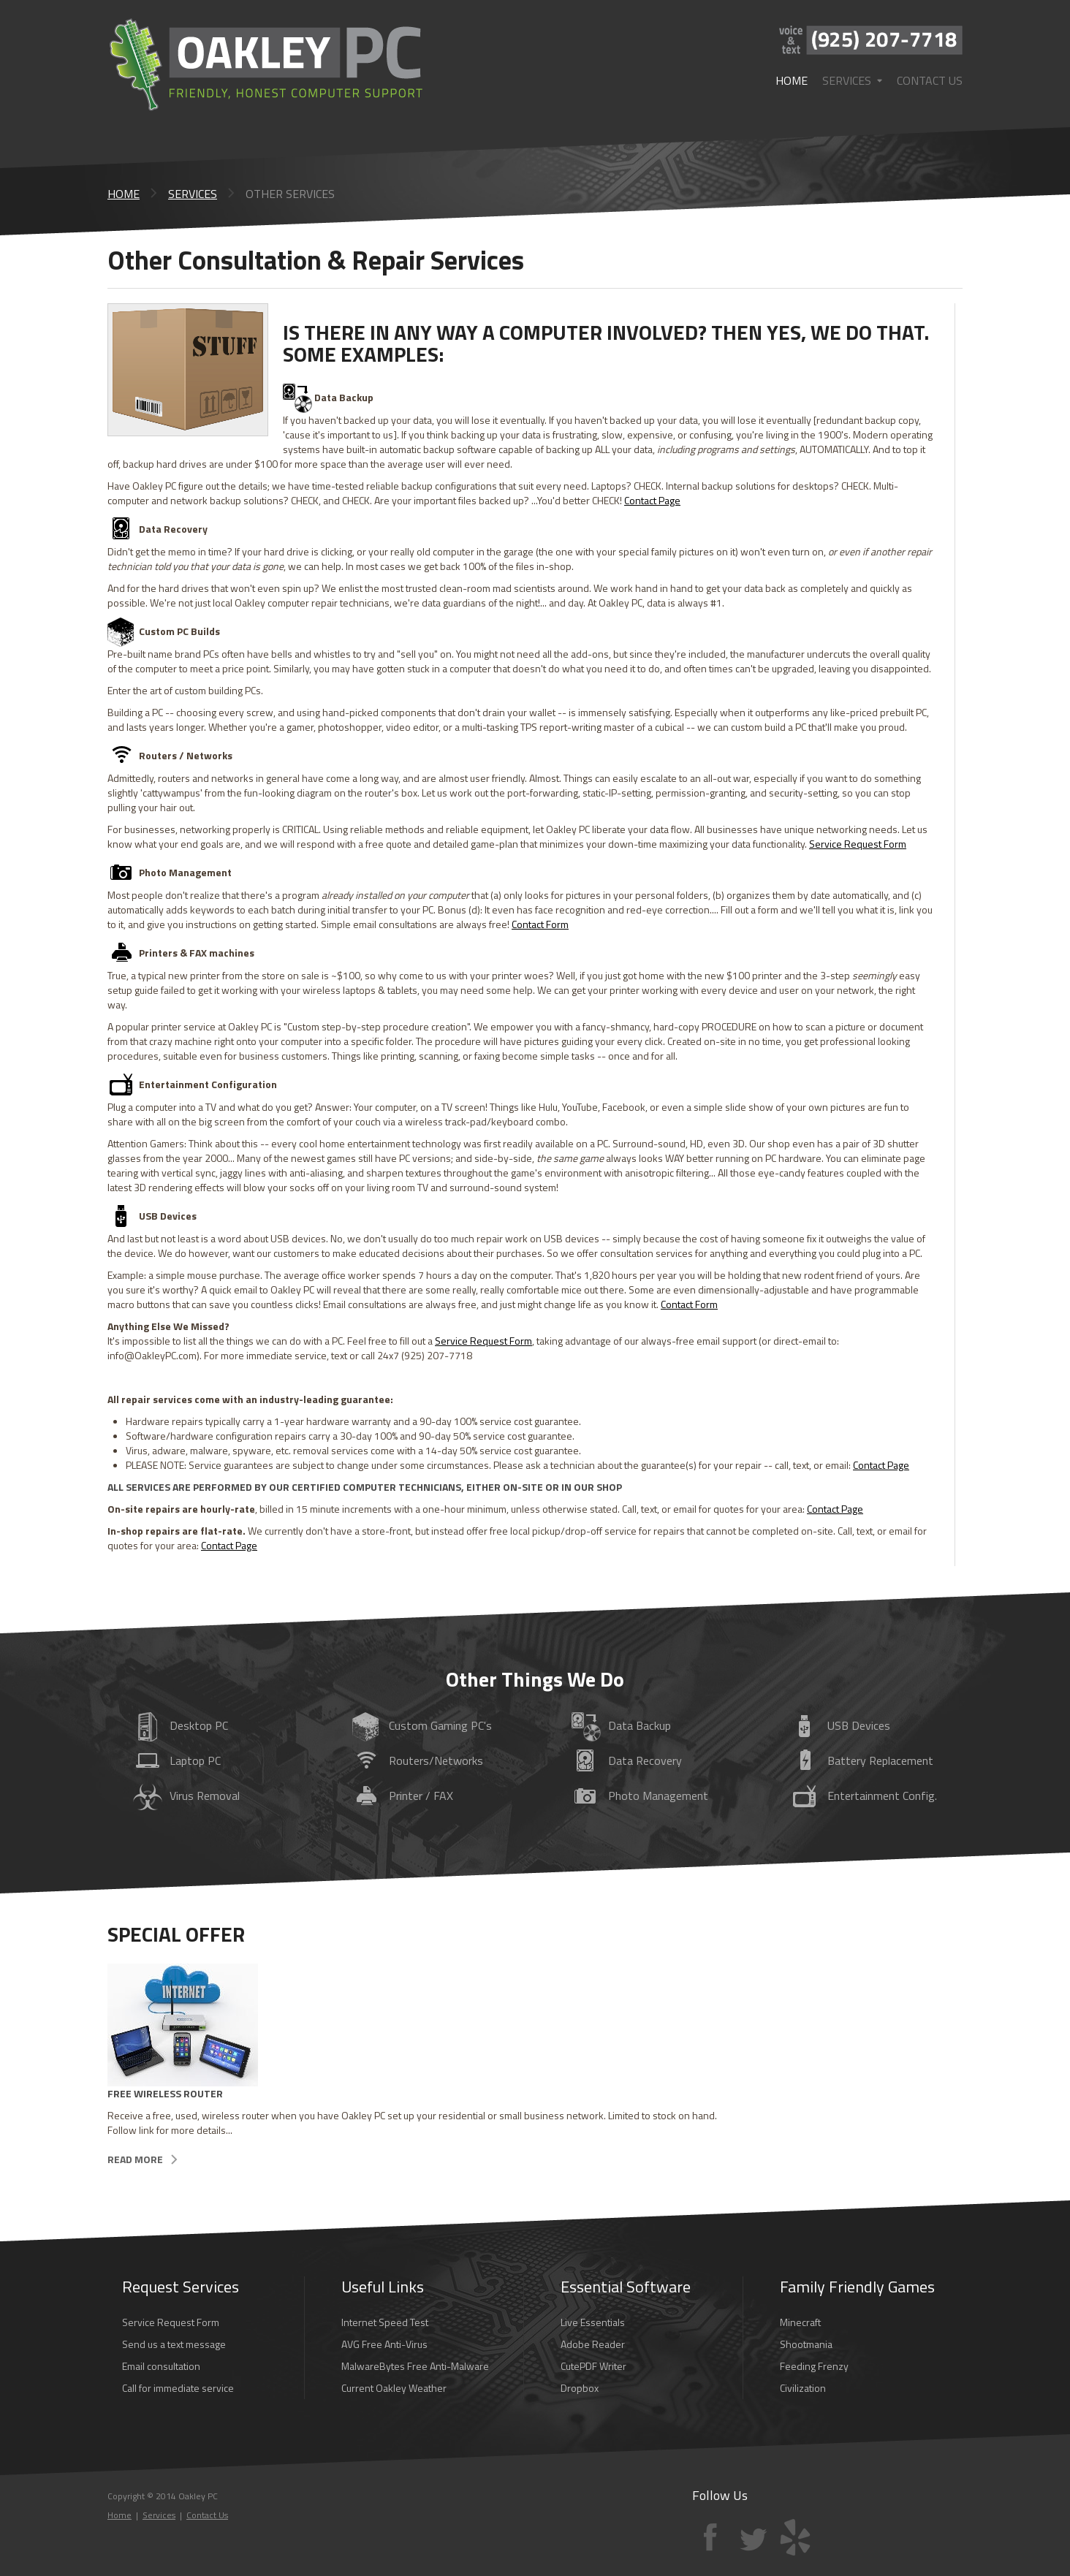 This screenshot has width=1070, height=2576. What do you see at coordinates (857, 843) in the screenshot?
I see `Service Request Form` at bounding box center [857, 843].